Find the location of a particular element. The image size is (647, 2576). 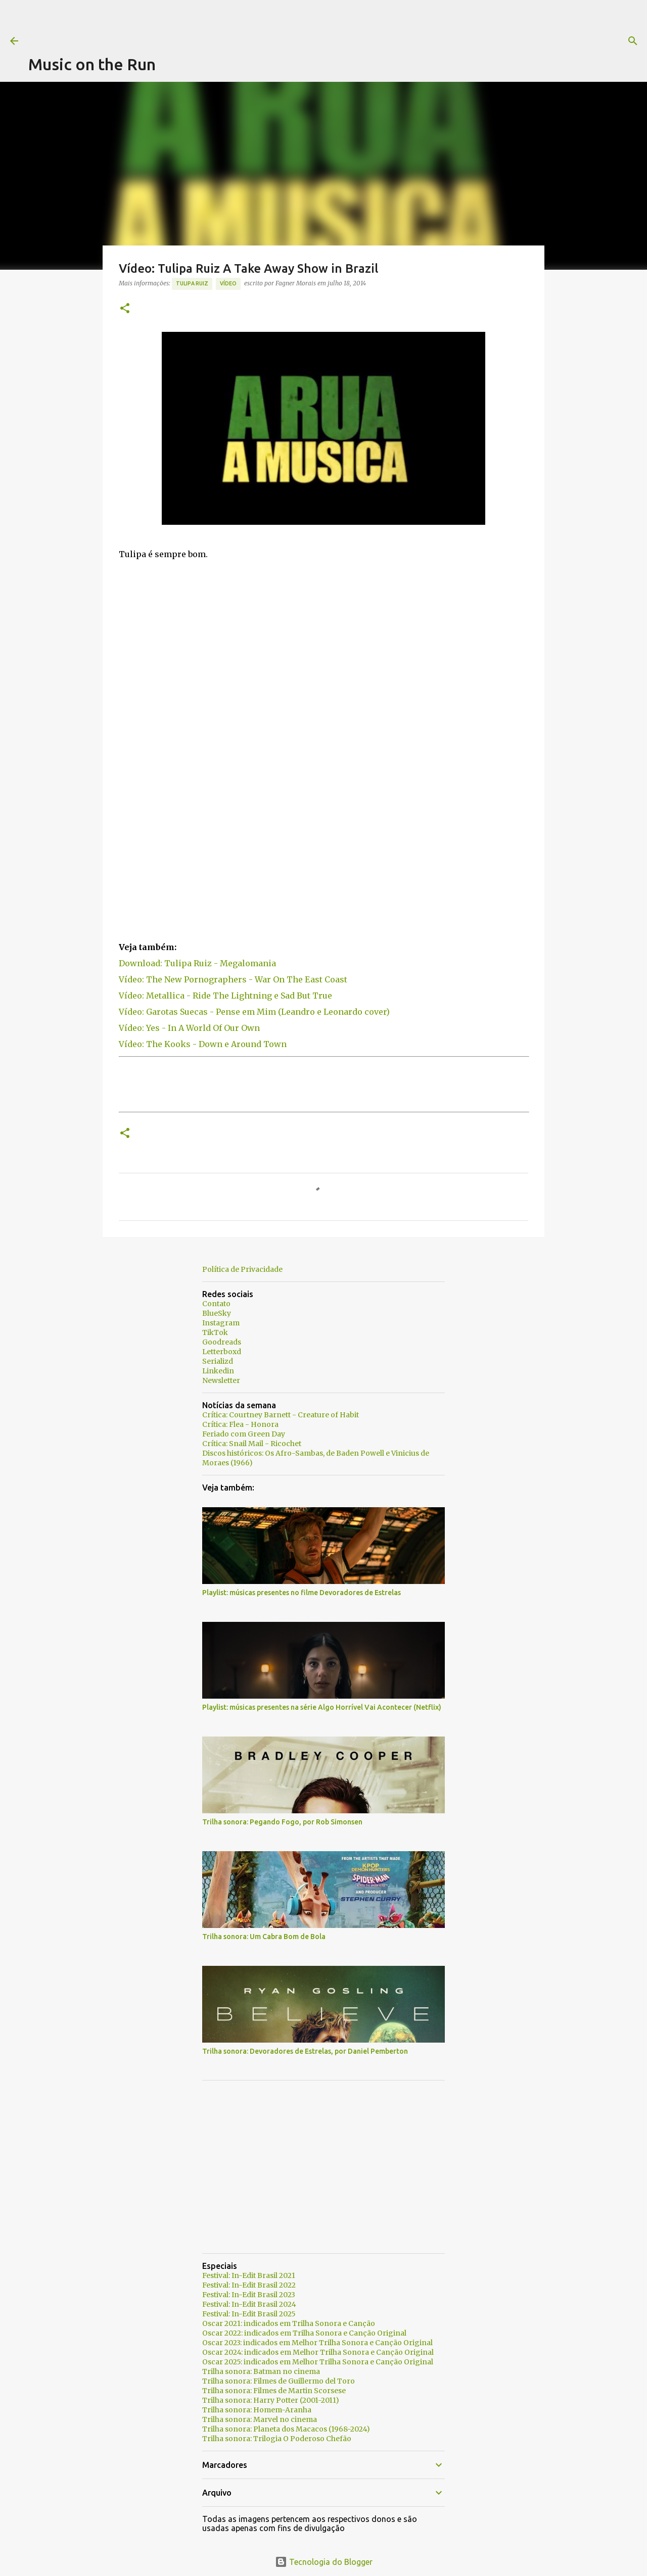

Oscar 2023: indicados em Melhor Trilha Sonora e Canção Original is located at coordinates (317, 2342).